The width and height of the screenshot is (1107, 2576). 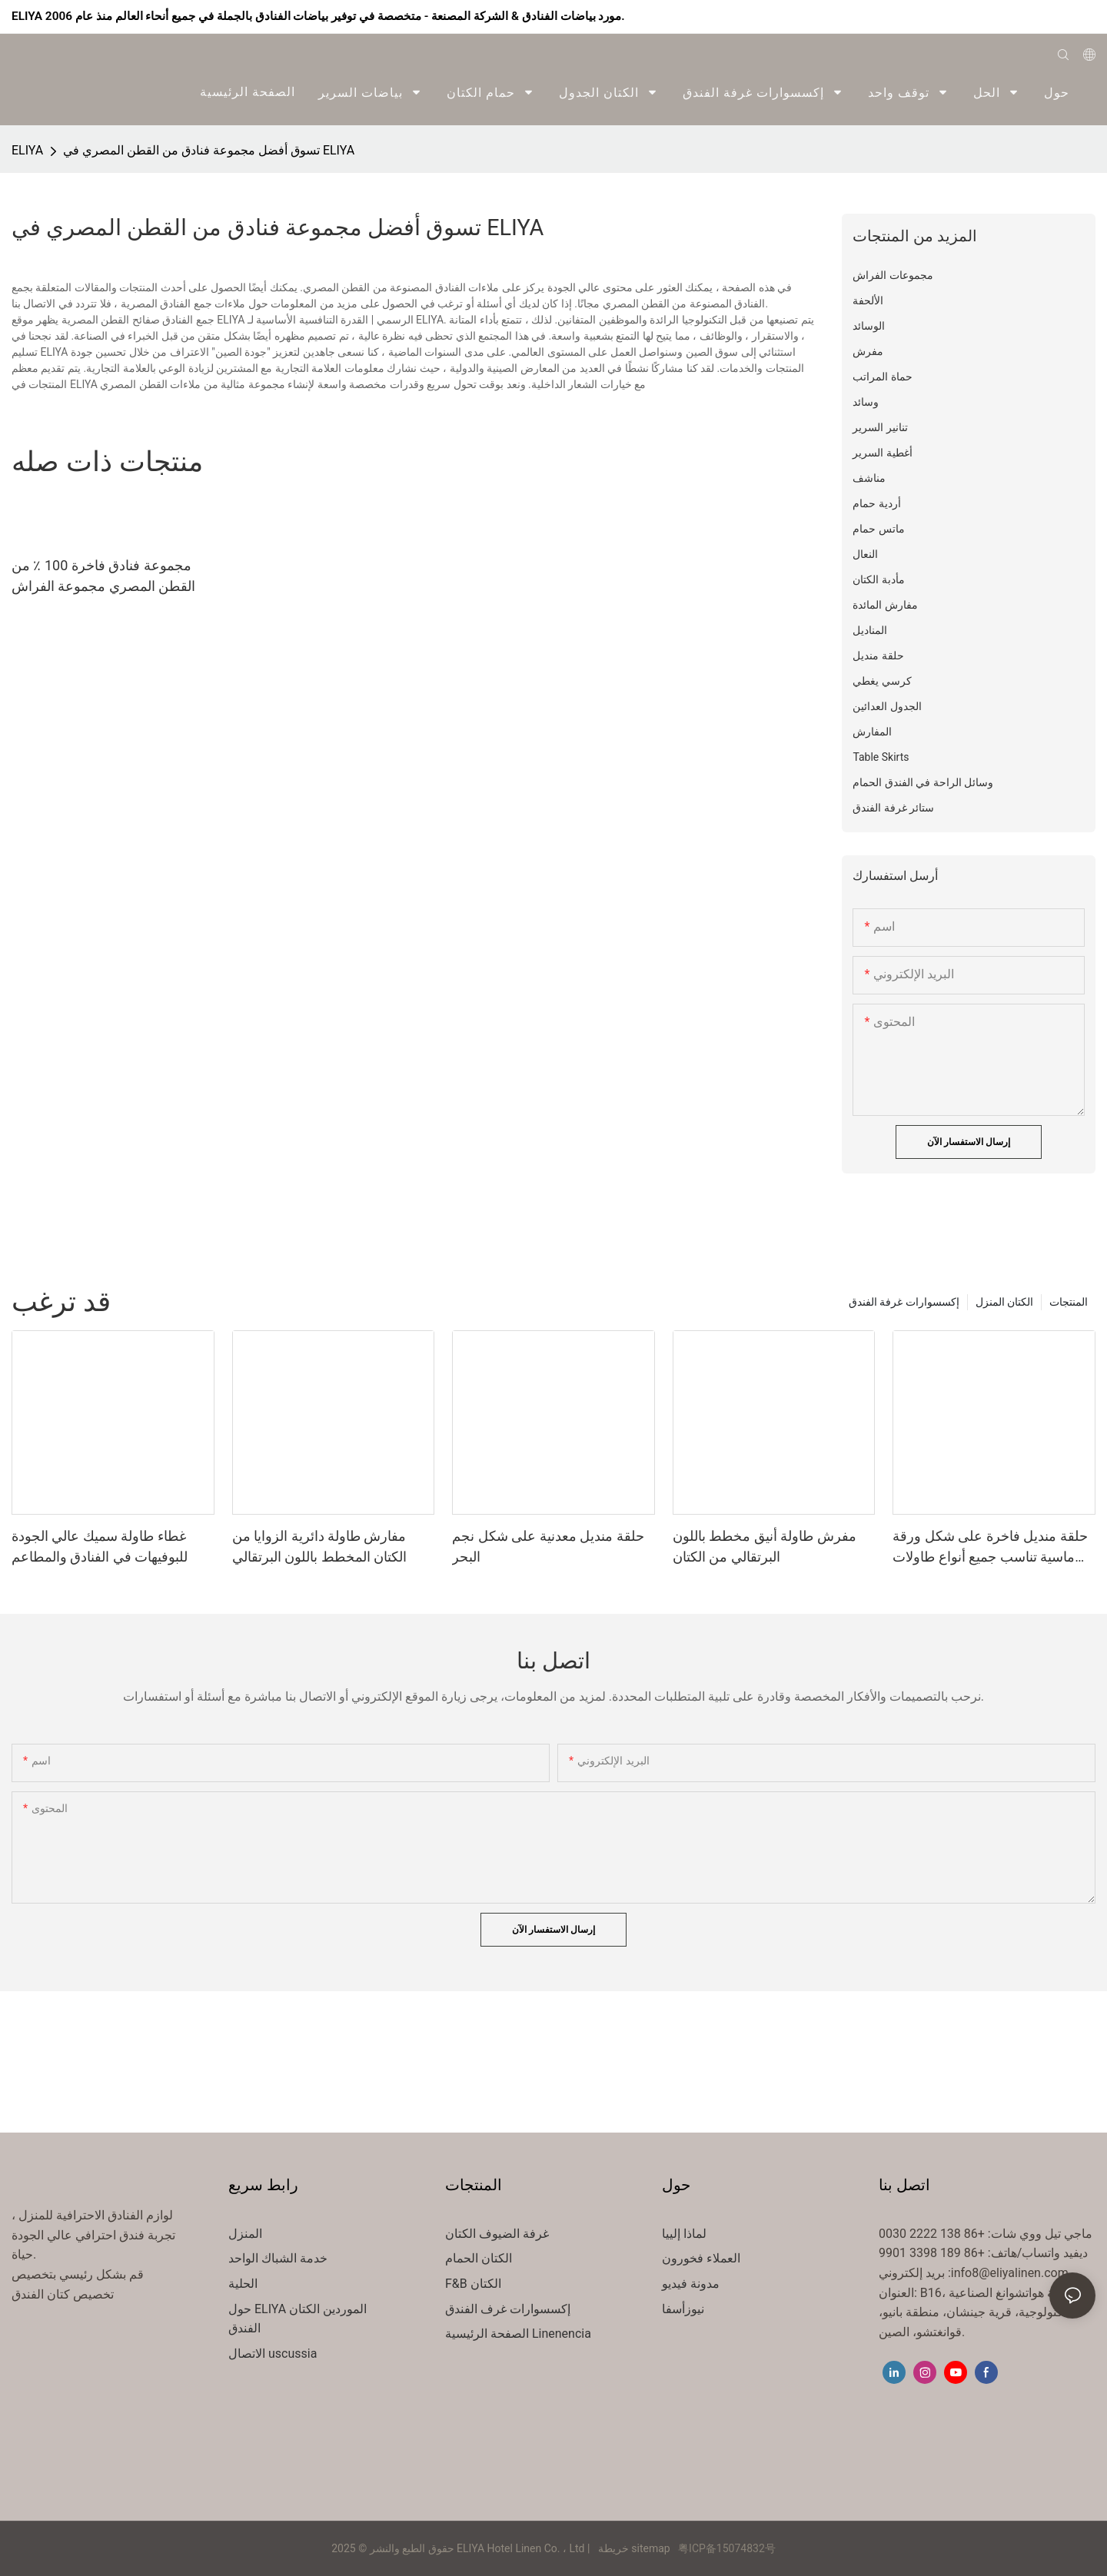 I want to click on مفرش طاولة أنيق مخطط باللون البرتقالي من الكتان, so click(x=764, y=1546).